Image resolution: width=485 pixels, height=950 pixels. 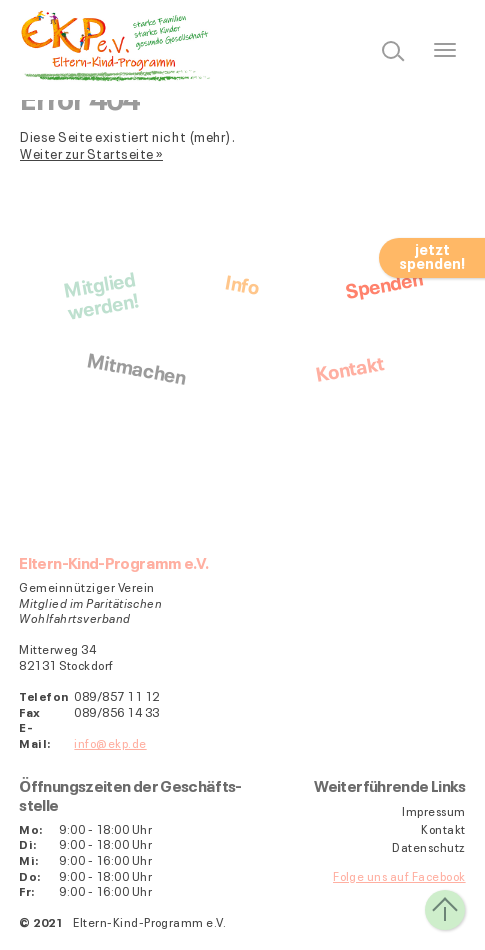 What do you see at coordinates (242, 282) in the screenshot?
I see `Info` at bounding box center [242, 282].